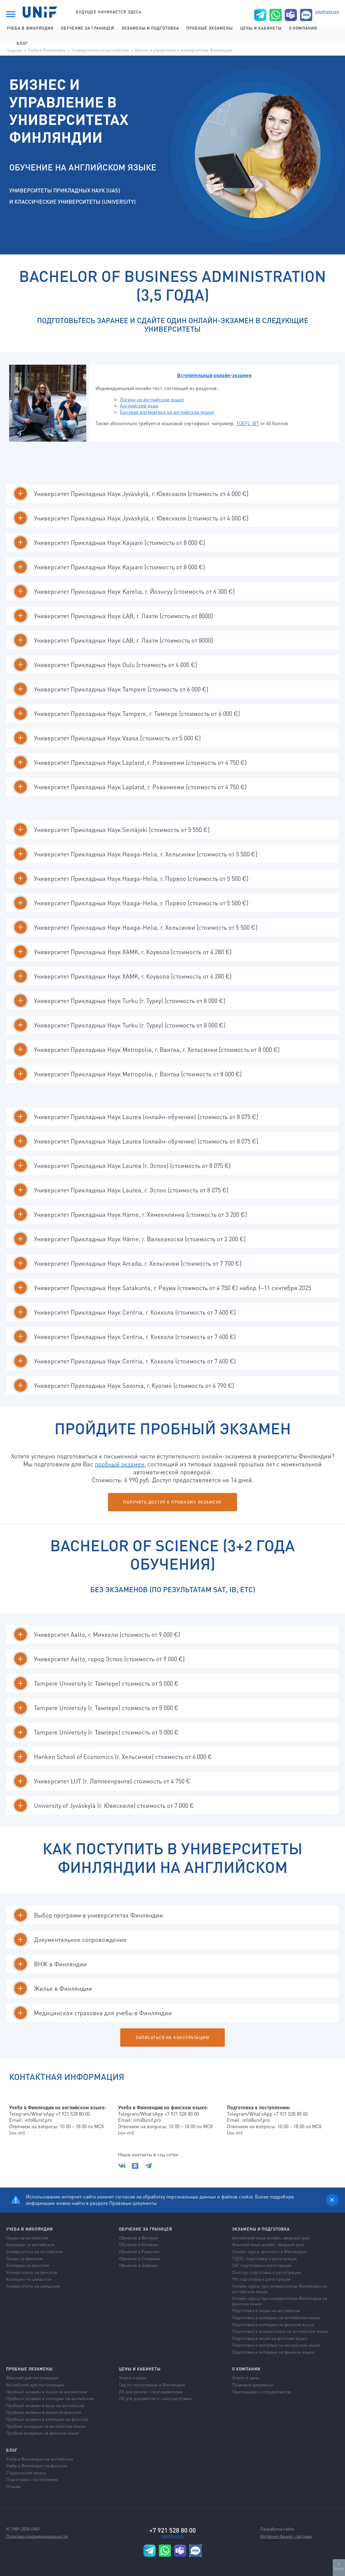  What do you see at coordinates (139, 405) in the screenshot?
I see `Английский язык` at bounding box center [139, 405].